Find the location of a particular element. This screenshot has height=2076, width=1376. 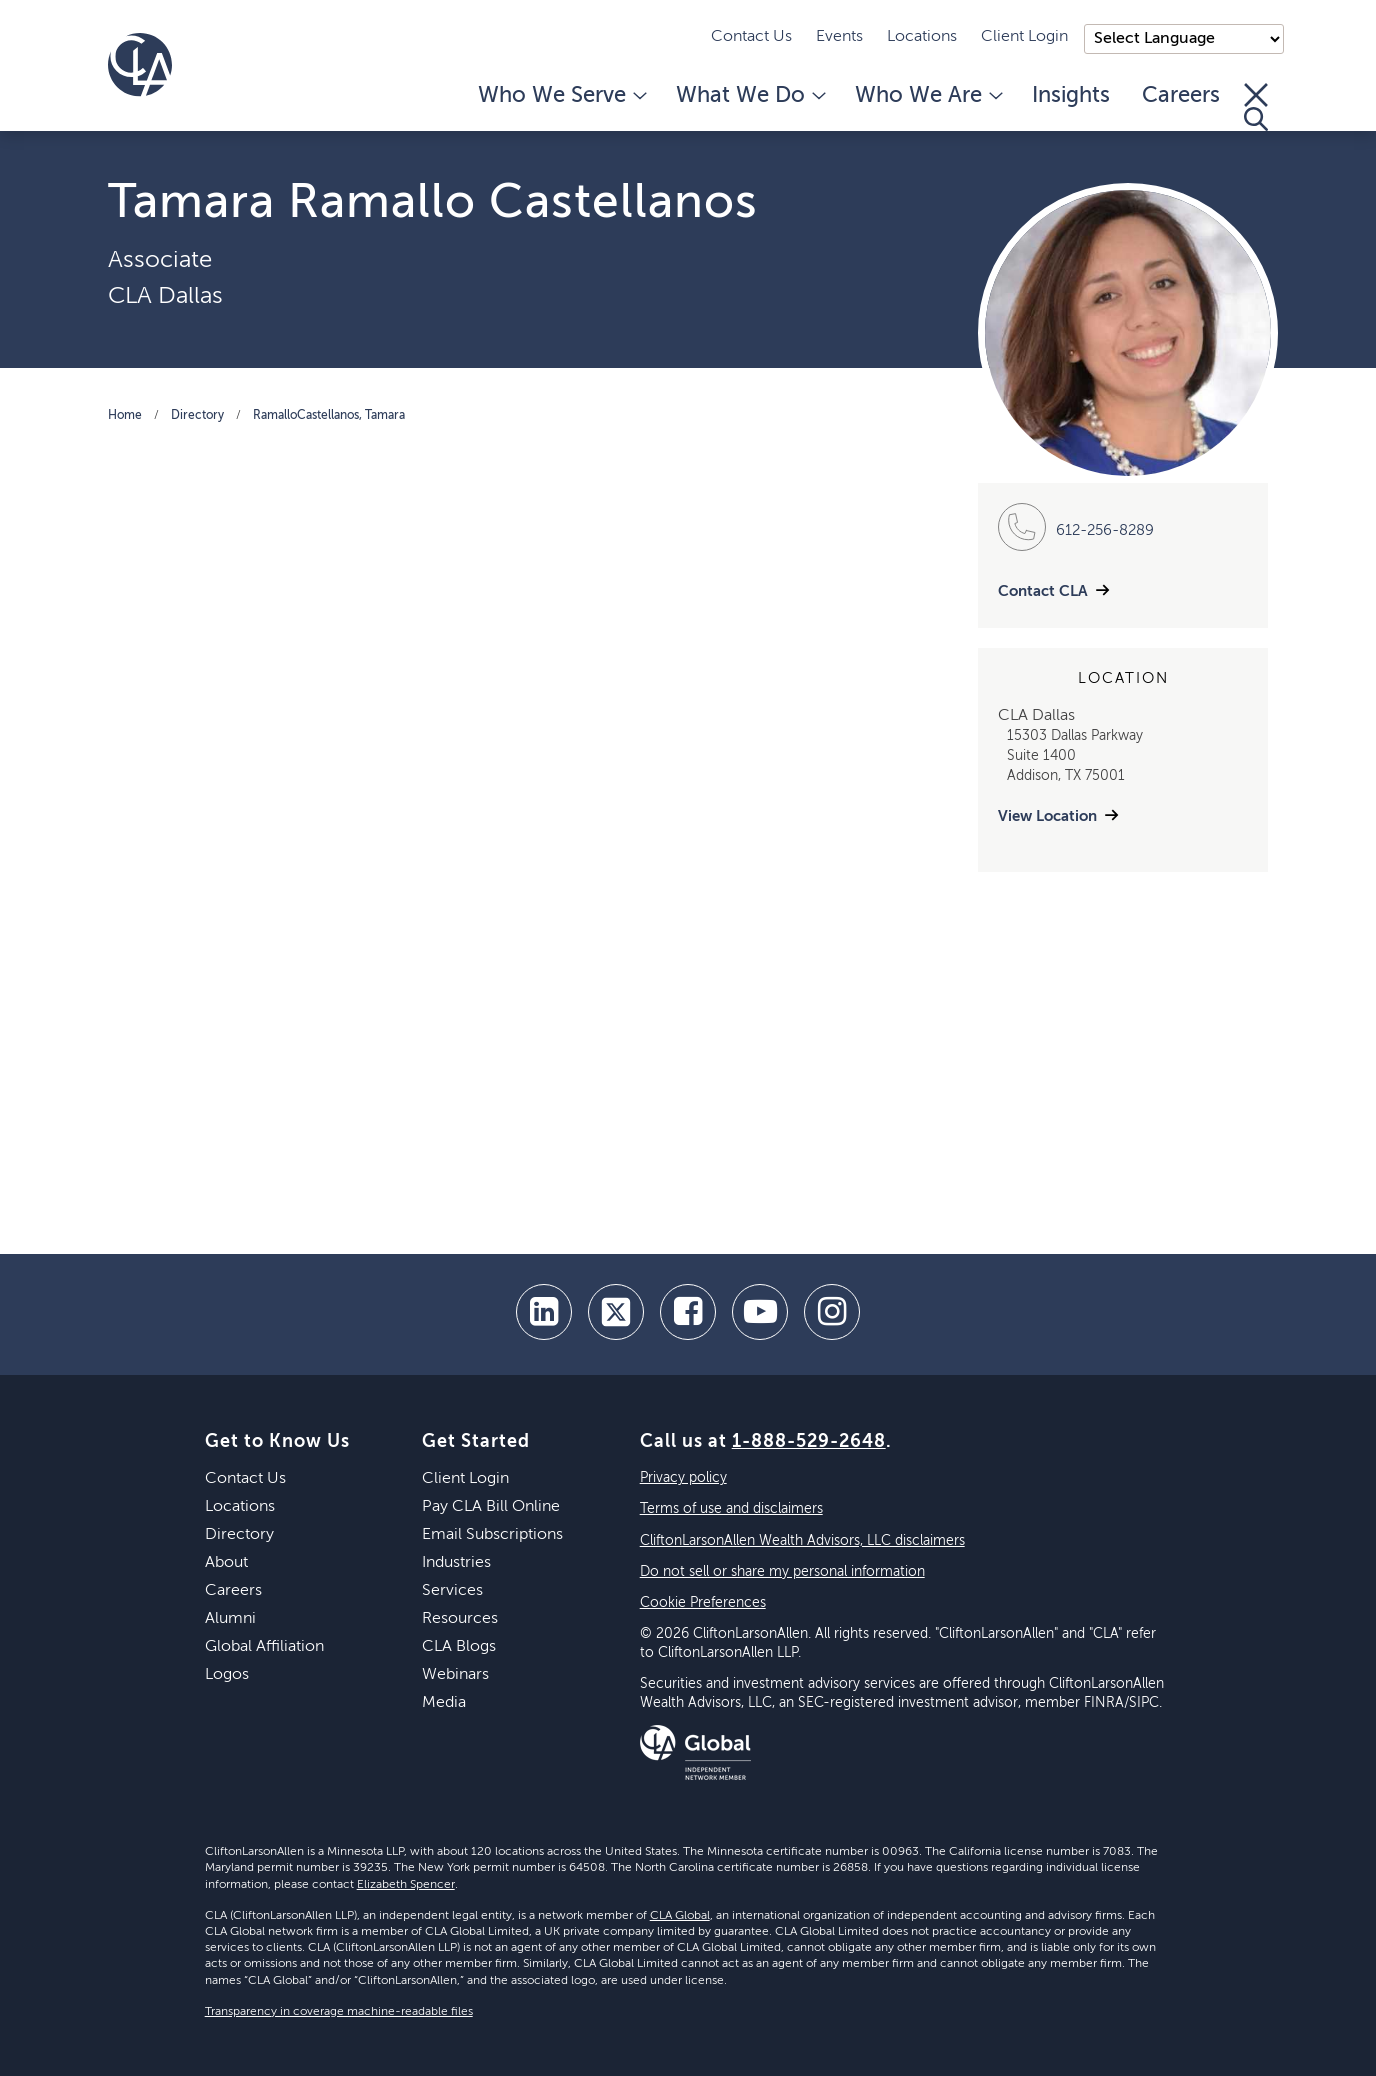

CLA Dallas is located at coordinates (165, 296).